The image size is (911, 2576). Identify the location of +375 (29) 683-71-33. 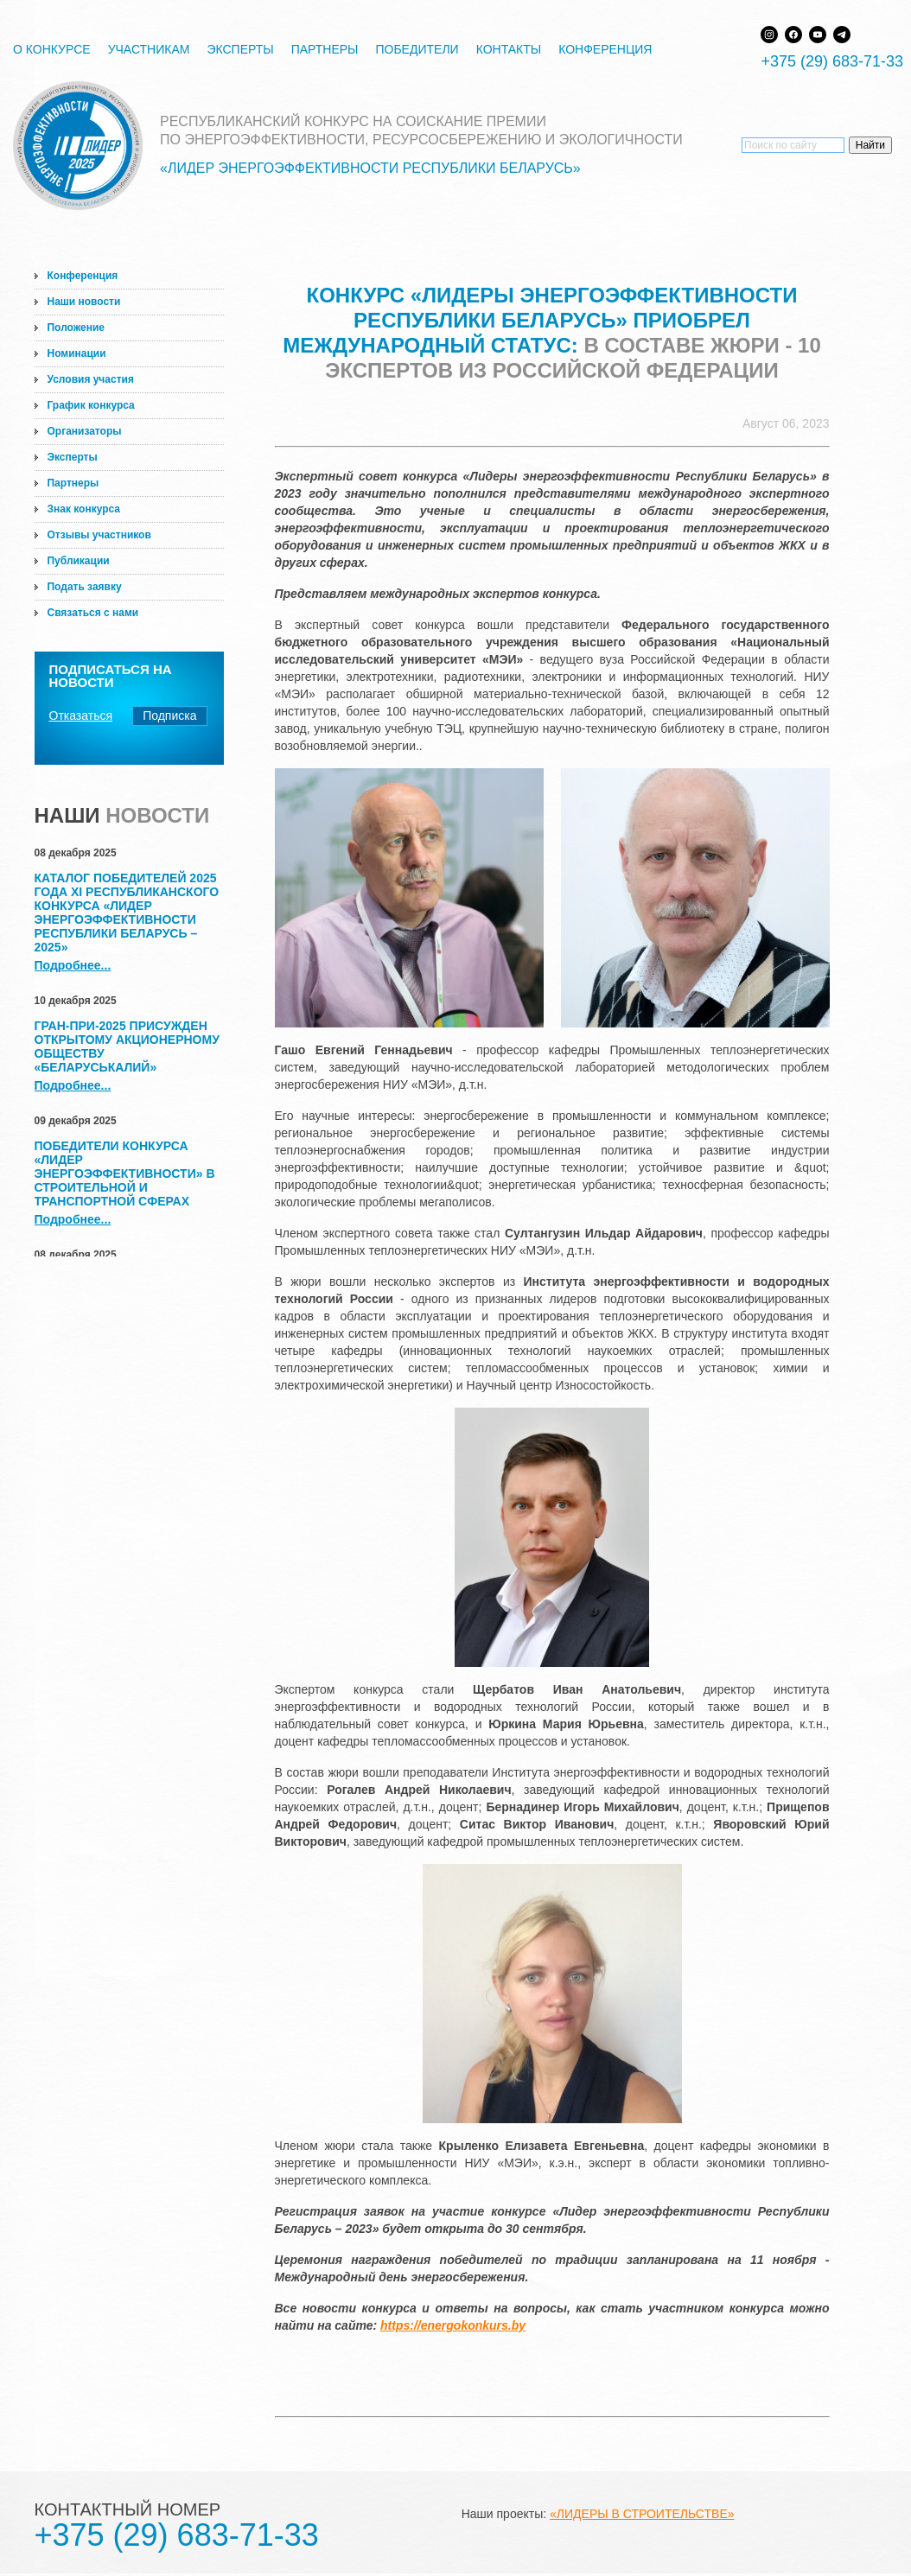
(832, 61).